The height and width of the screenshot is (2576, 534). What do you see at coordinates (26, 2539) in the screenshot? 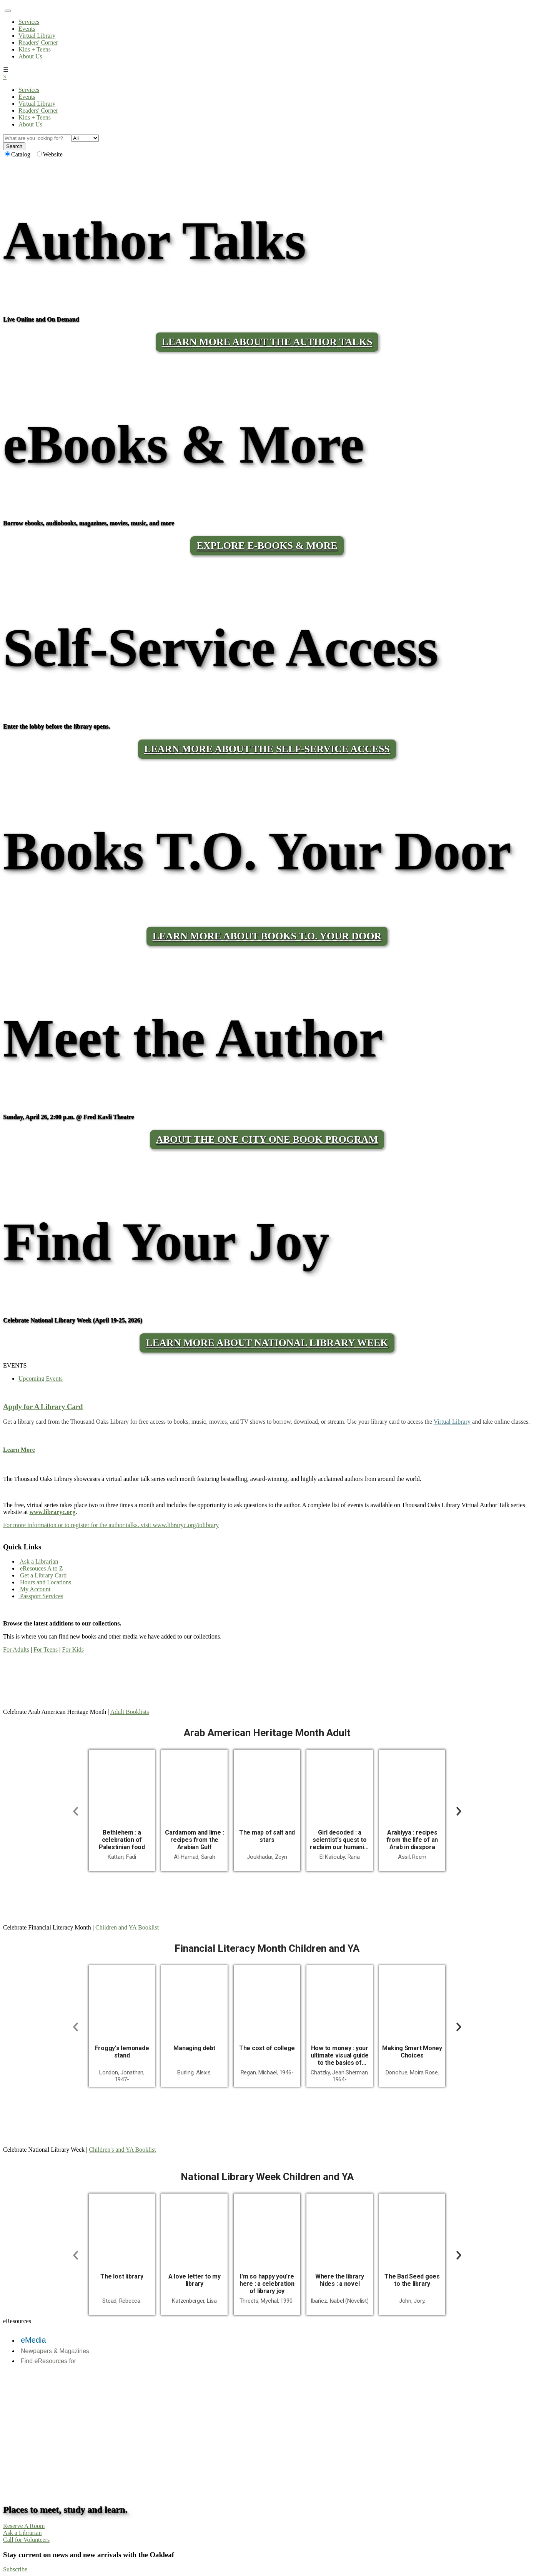
I see `Call for Volunteers` at bounding box center [26, 2539].